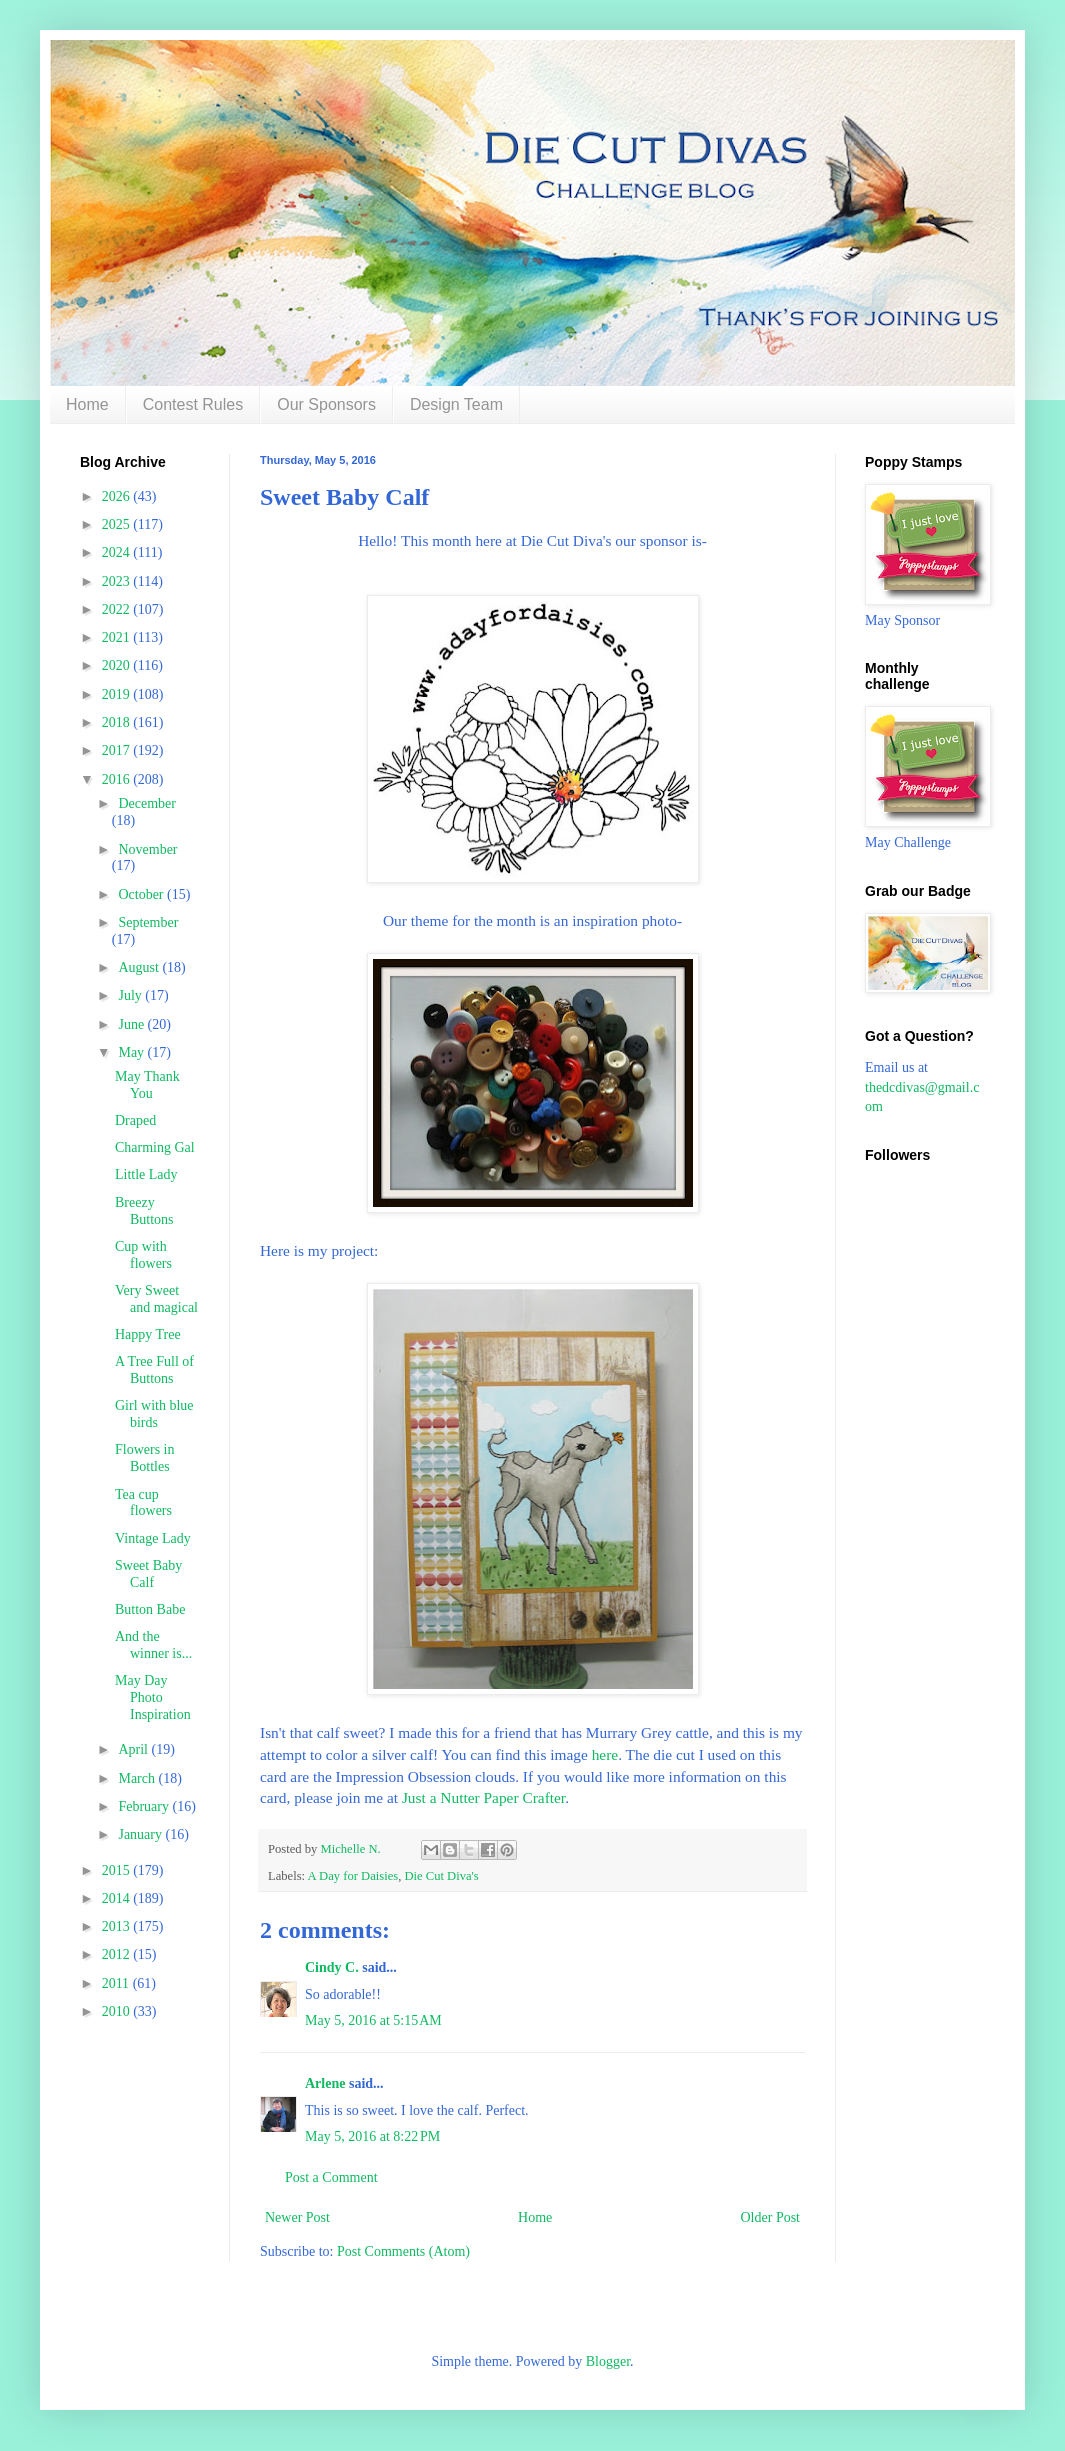 The image size is (1065, 2451). I want to click on Just a Nutter Paper Crafter, so click(481, 1797).